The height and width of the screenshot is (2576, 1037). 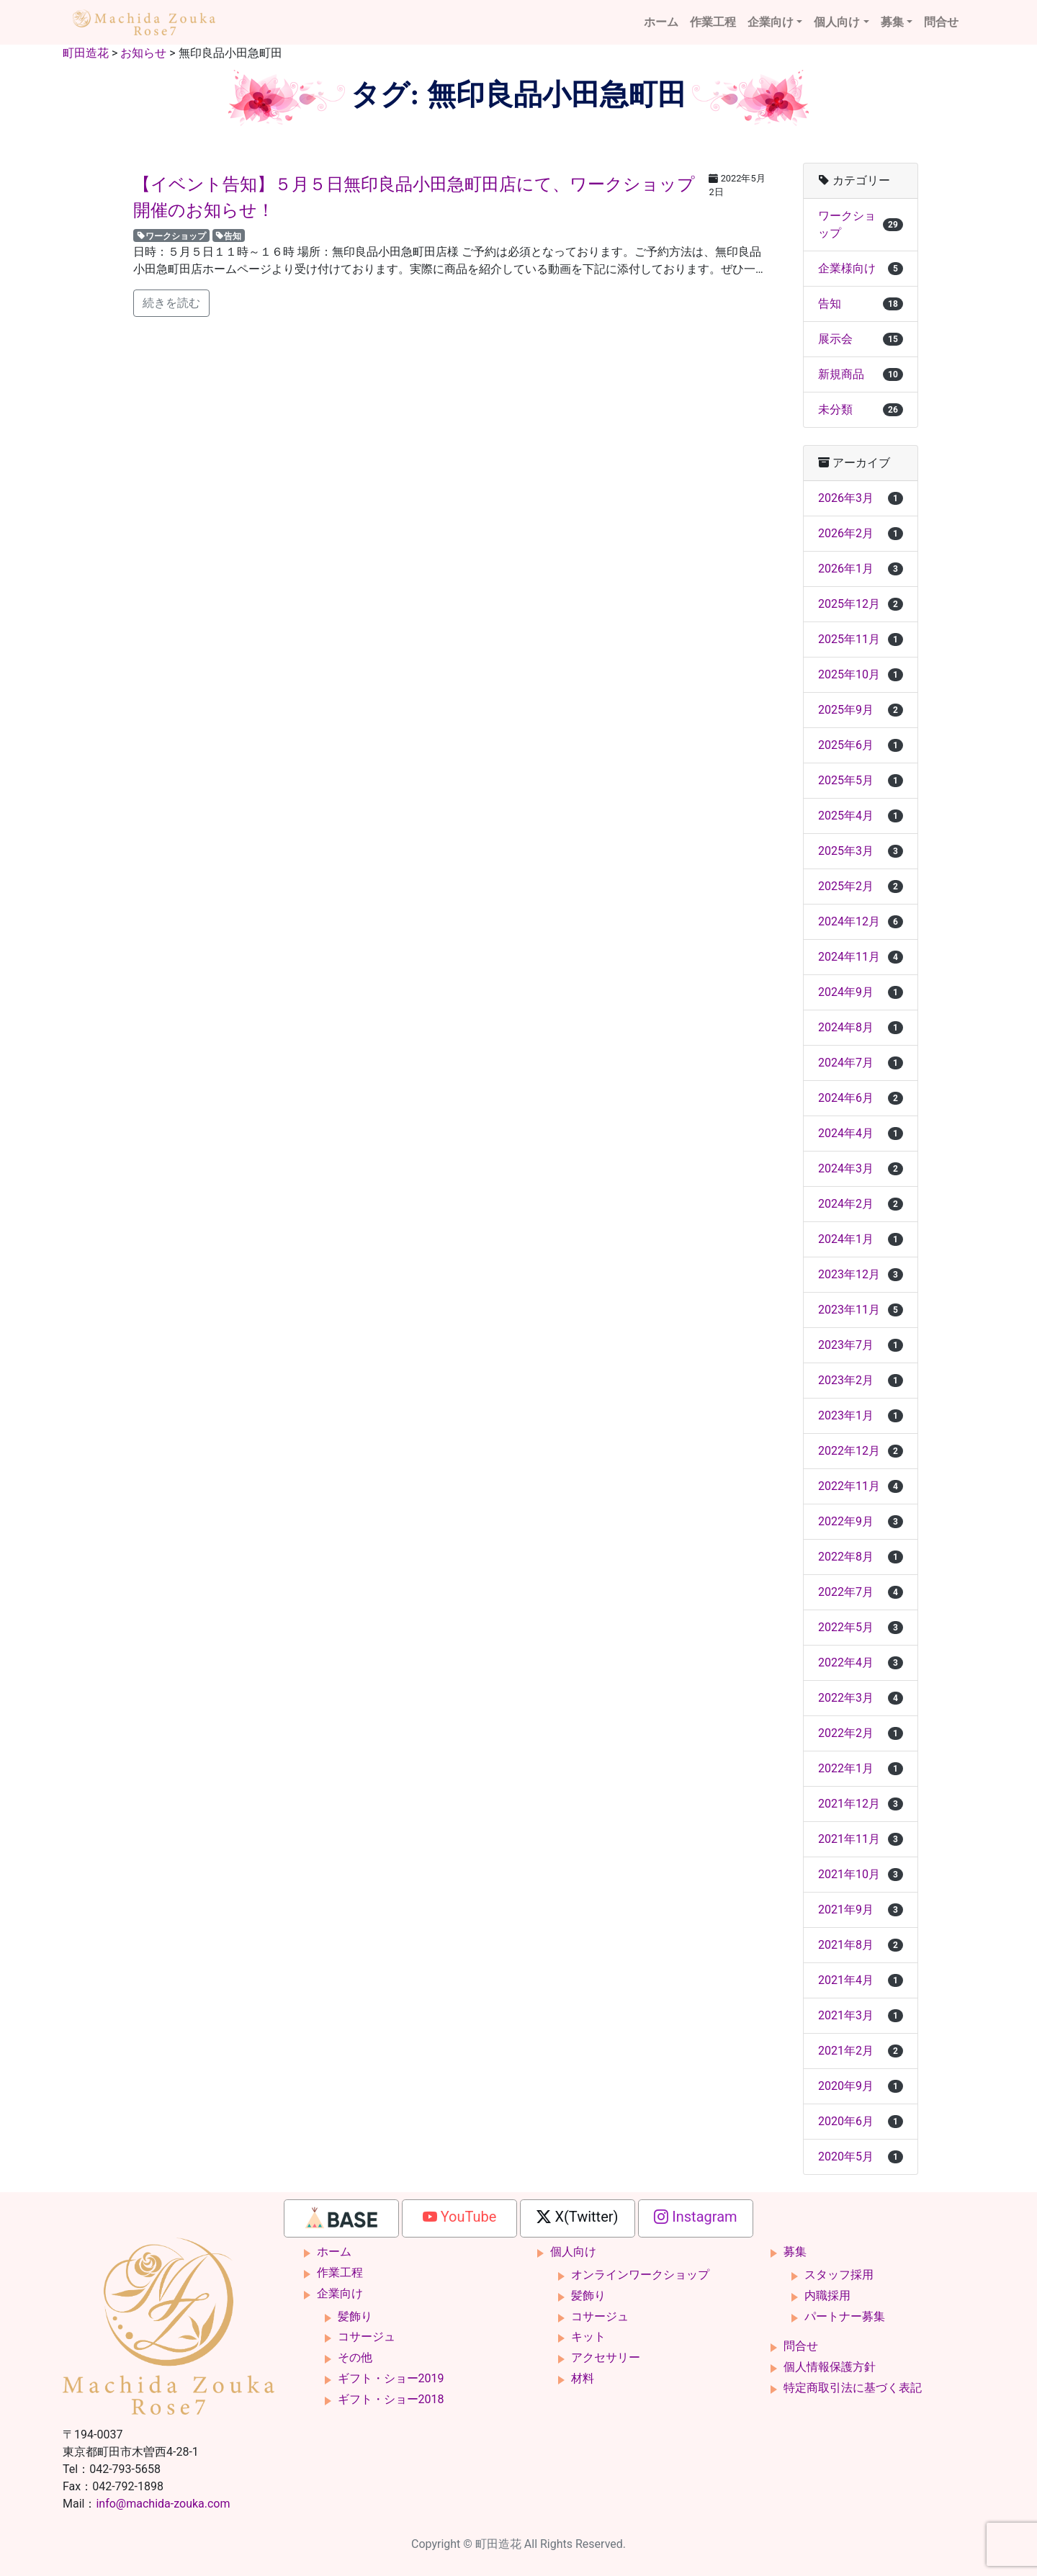 I want to click on 2025年10月, so click(x=860, y=674).